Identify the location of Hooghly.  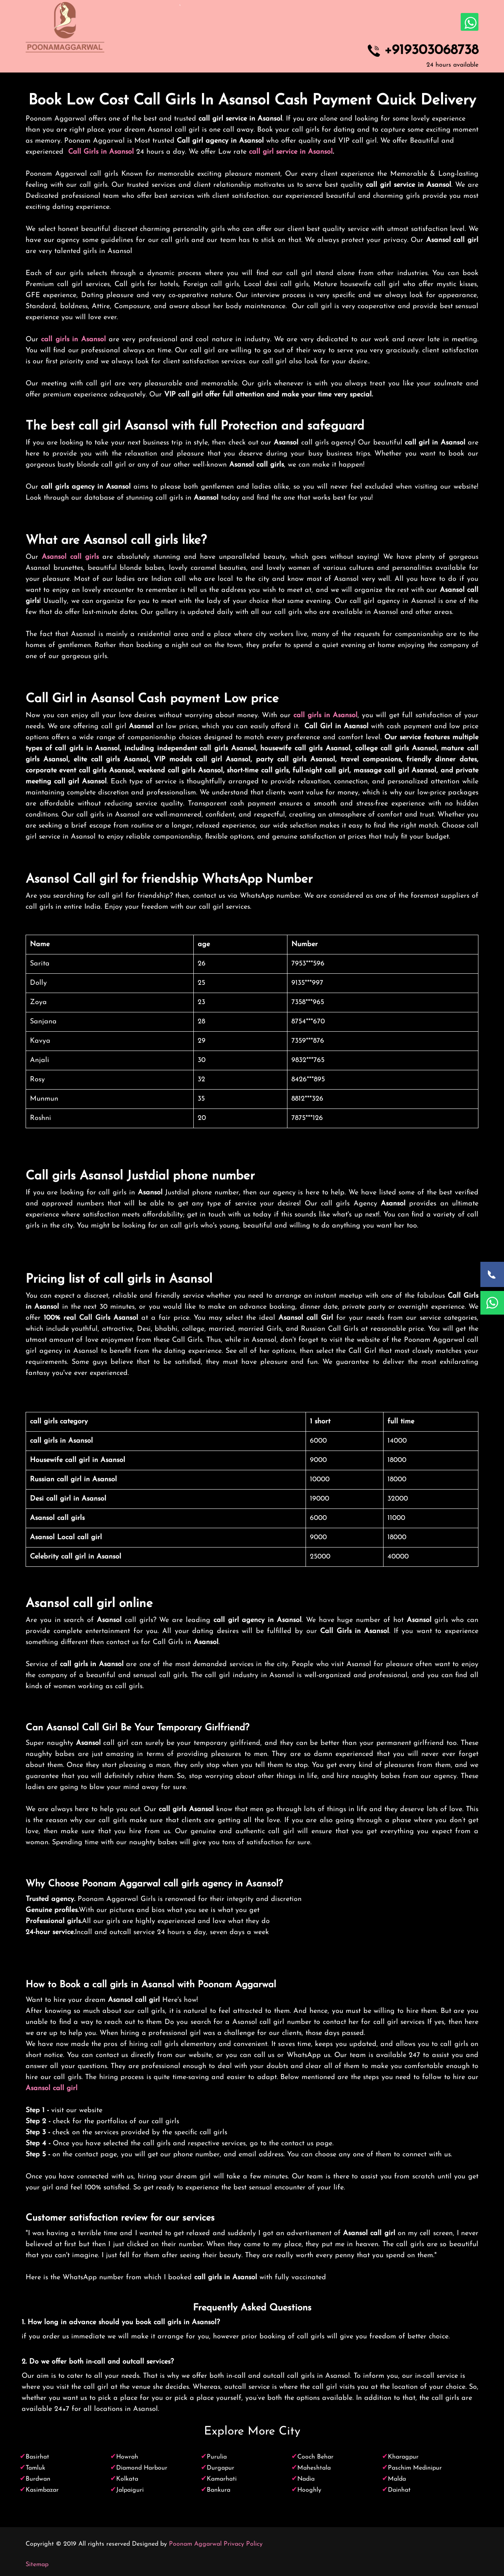
(309, 2490).